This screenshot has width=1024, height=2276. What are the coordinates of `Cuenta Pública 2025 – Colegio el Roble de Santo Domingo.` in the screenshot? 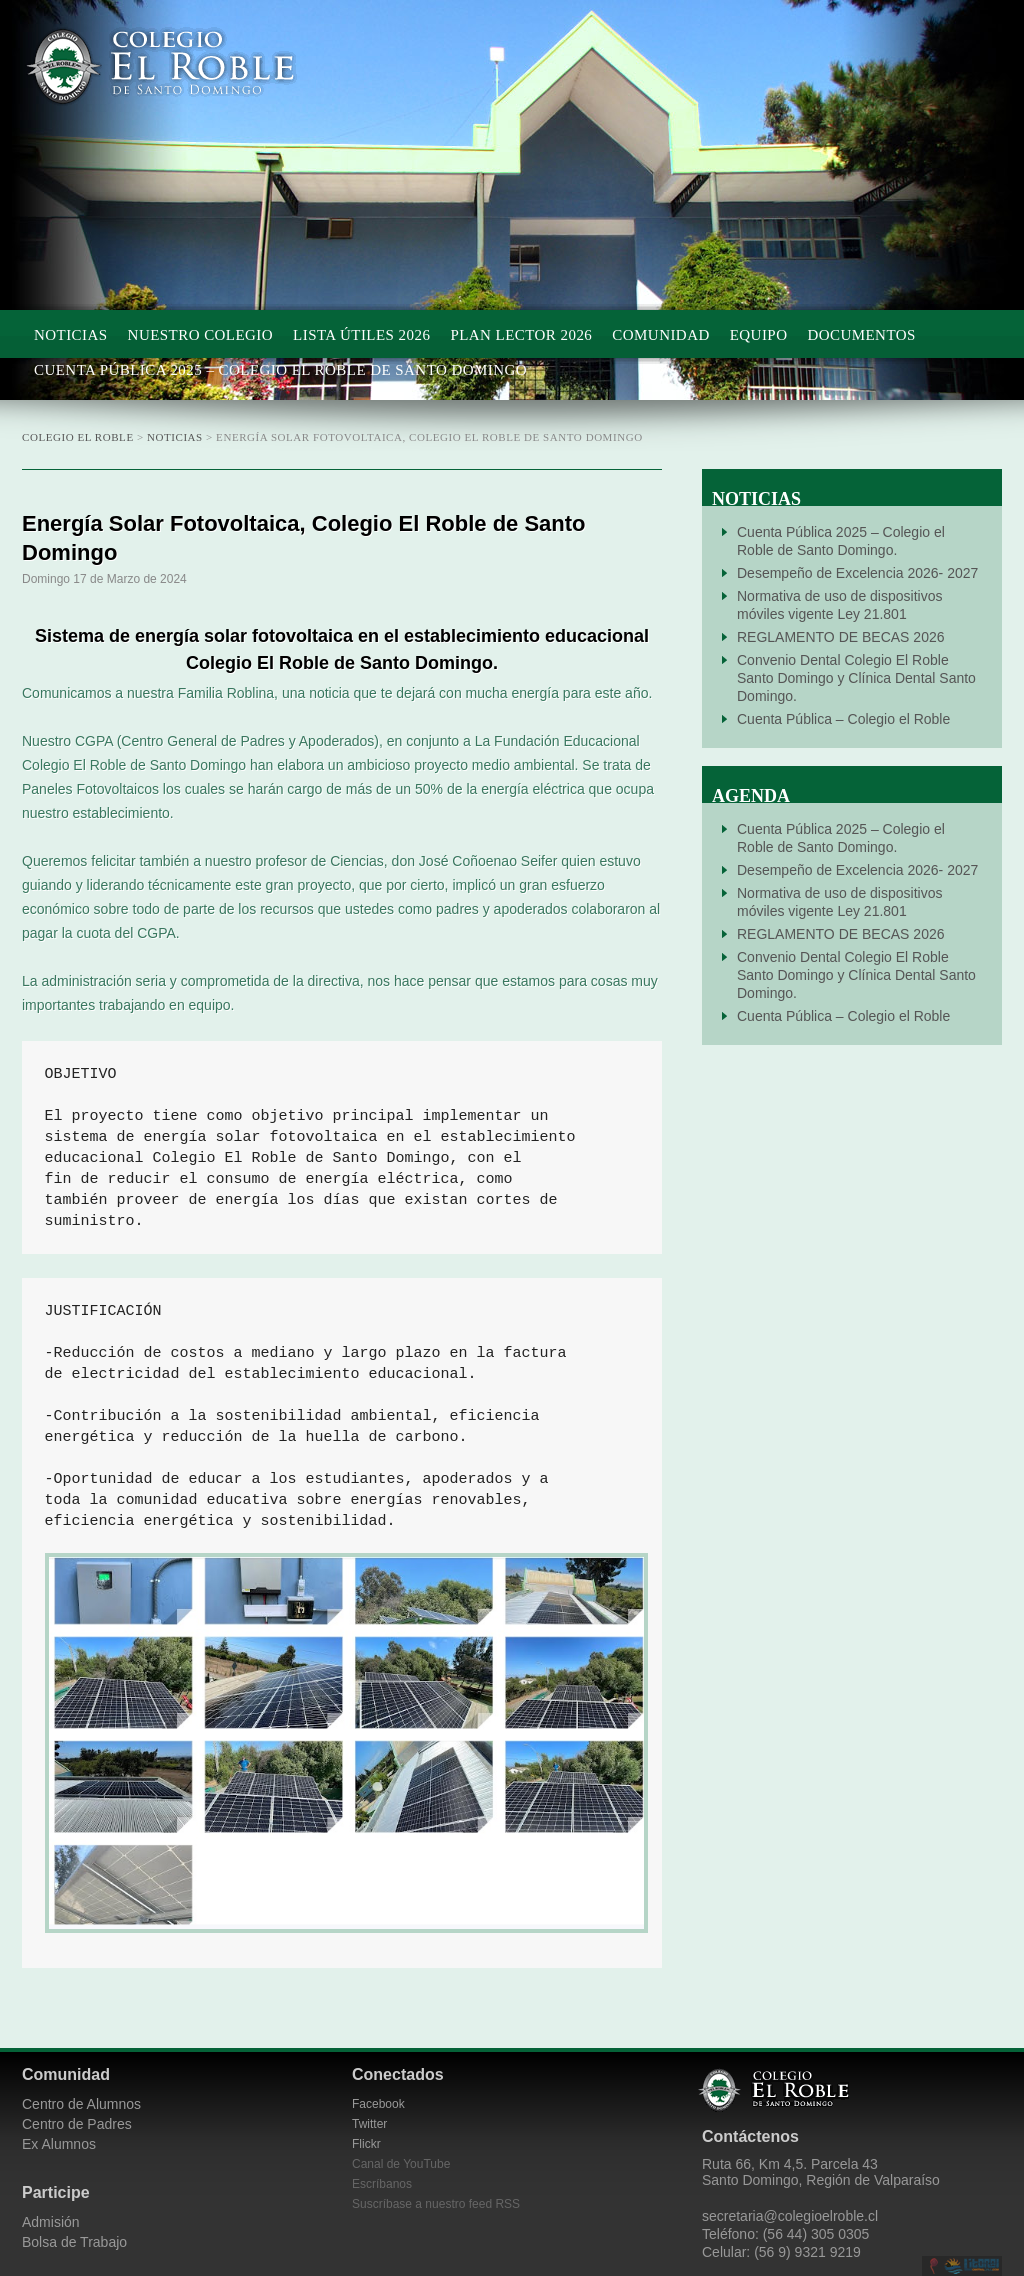 It's located at (841, 541).